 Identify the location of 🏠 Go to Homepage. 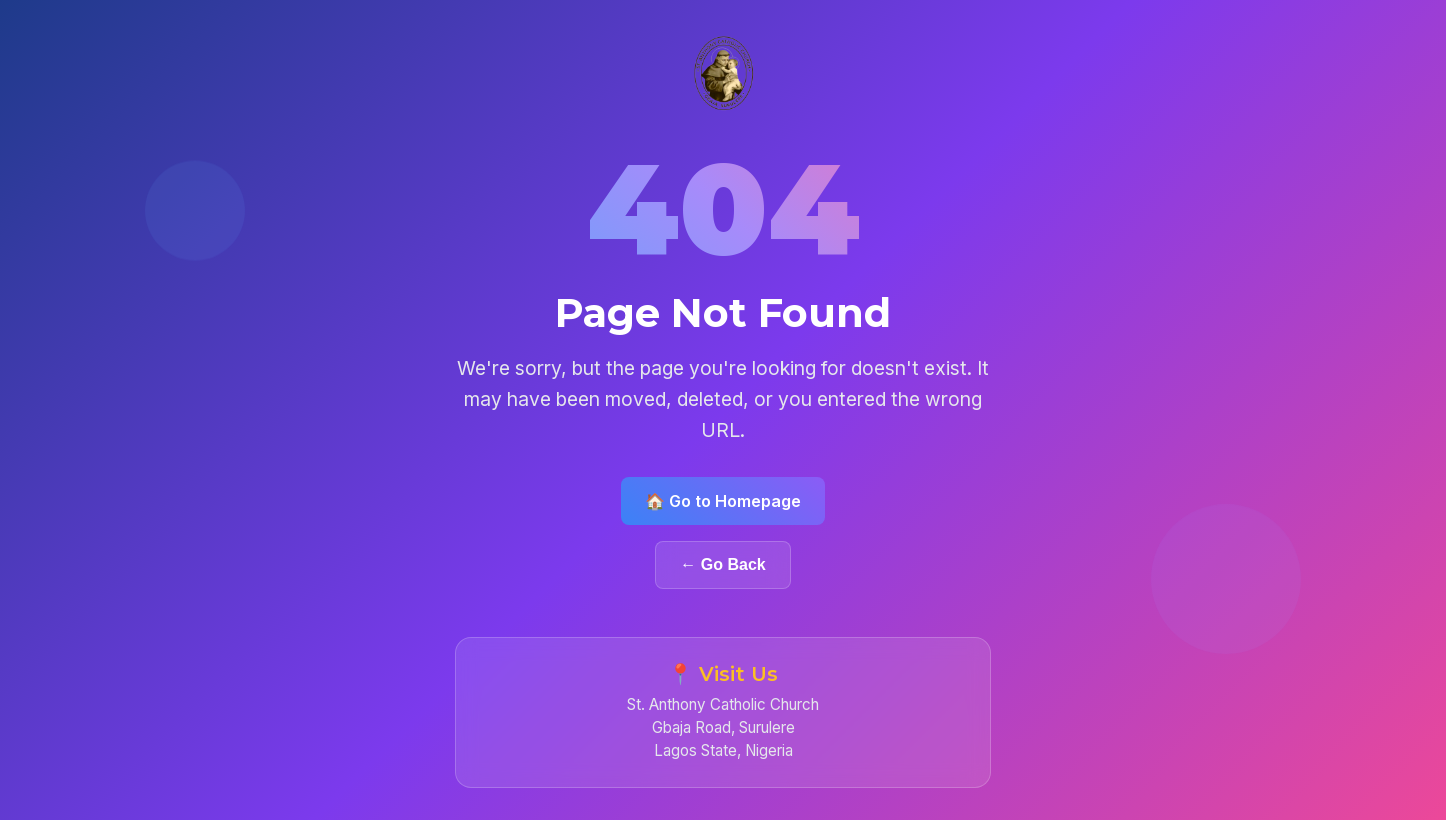
(723, 501).